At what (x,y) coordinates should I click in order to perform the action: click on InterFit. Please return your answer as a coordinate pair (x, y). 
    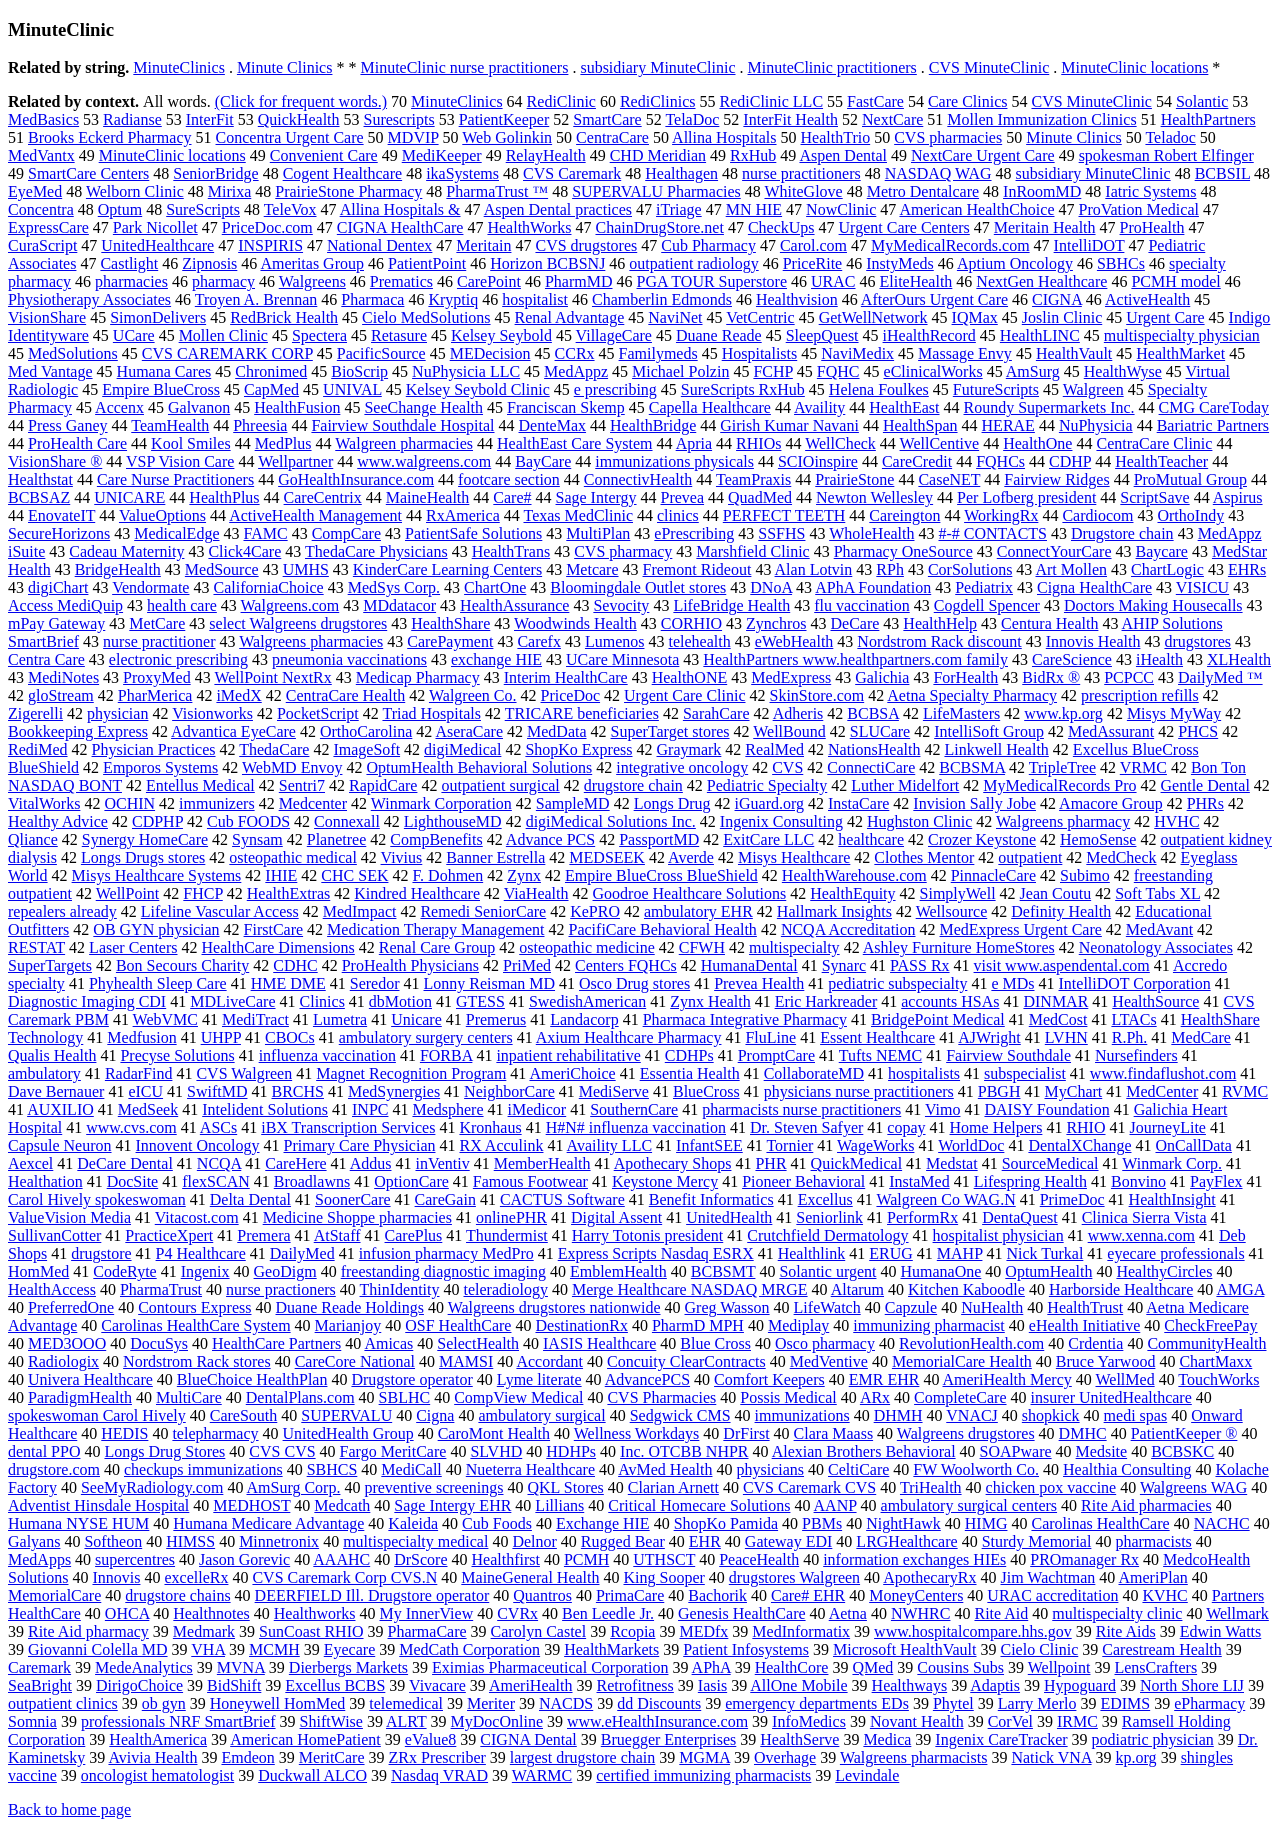
    Looking at the image, I should click on (210, 119).